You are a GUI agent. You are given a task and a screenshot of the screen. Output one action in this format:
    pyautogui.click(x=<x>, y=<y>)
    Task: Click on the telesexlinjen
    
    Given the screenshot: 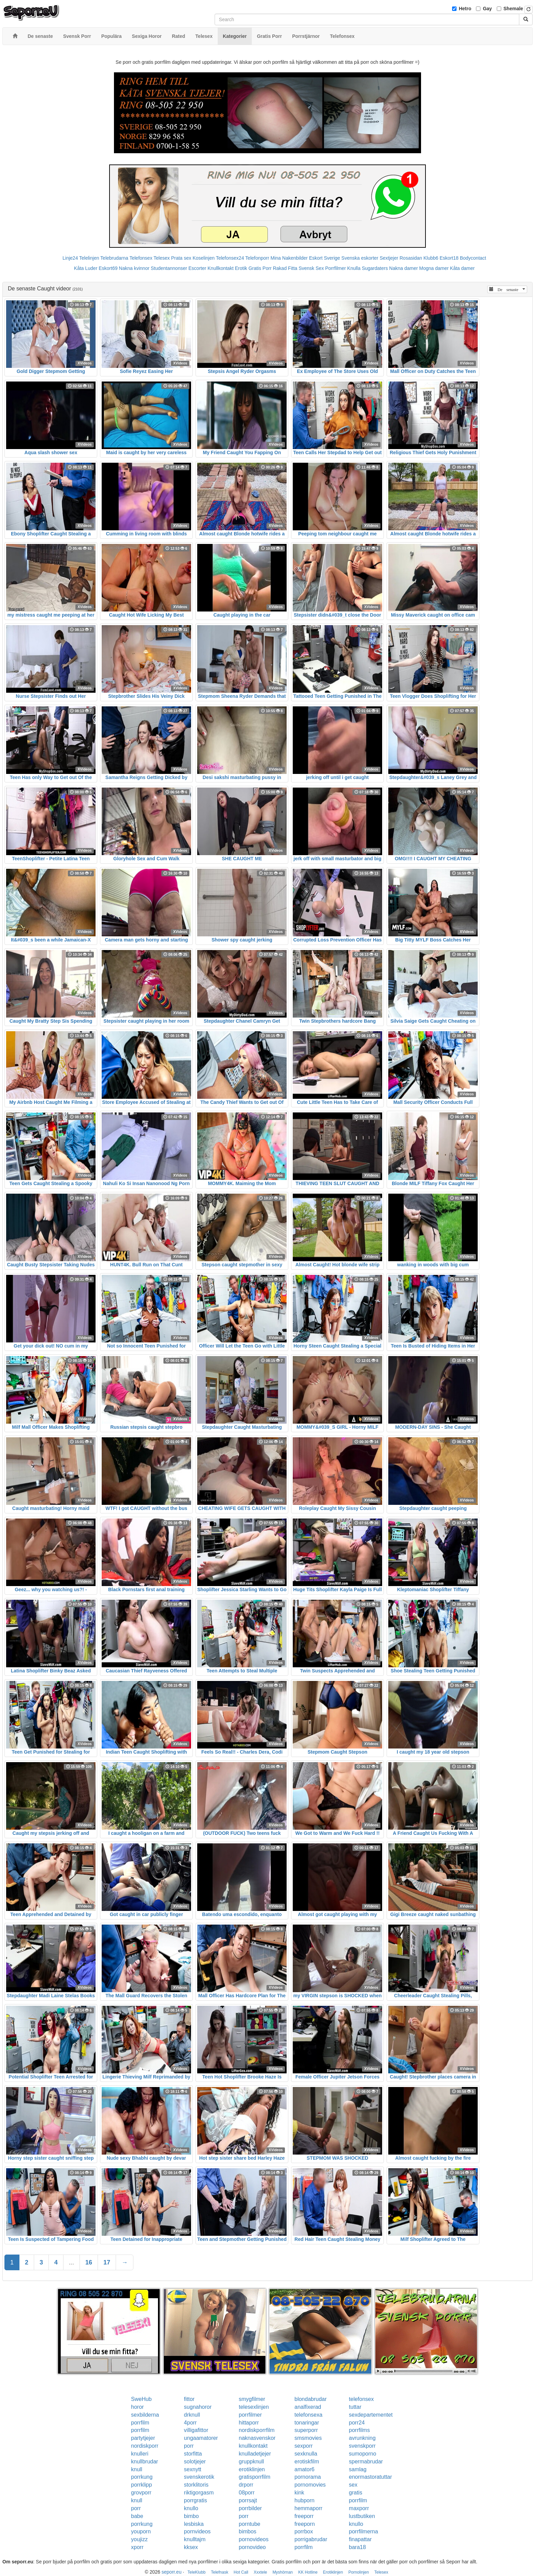 What is the action you would take?
    pyautogui.click(x=254, y=2407)
    